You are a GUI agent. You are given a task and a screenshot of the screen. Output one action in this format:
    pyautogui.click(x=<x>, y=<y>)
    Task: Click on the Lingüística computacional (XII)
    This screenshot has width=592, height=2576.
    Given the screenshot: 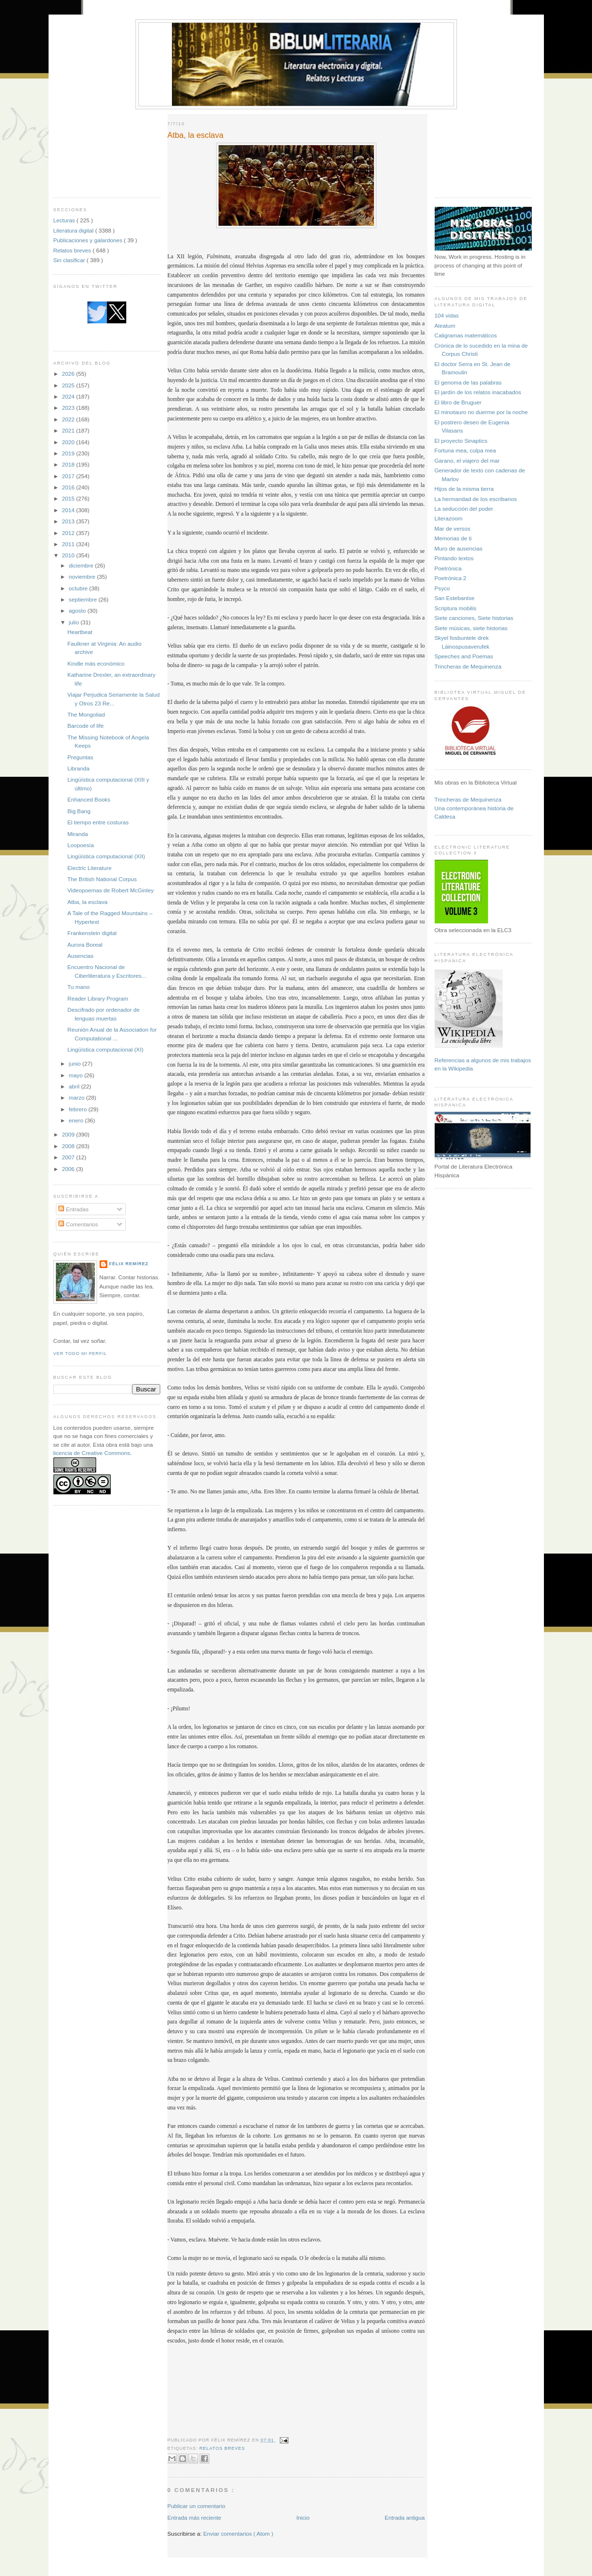 What is the action you would take?
    pyautogui.click(x=106, y=856)
    